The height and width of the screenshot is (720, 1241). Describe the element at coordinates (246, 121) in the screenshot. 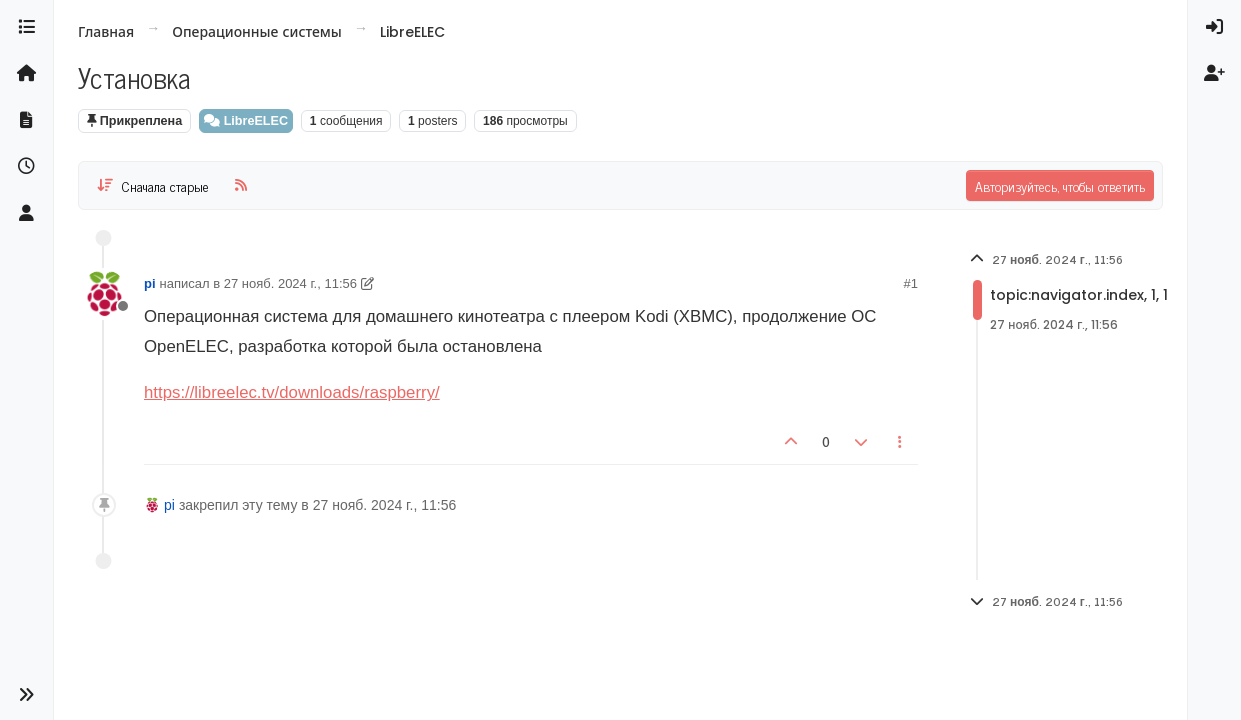

I see `LibreELEC` at that location.